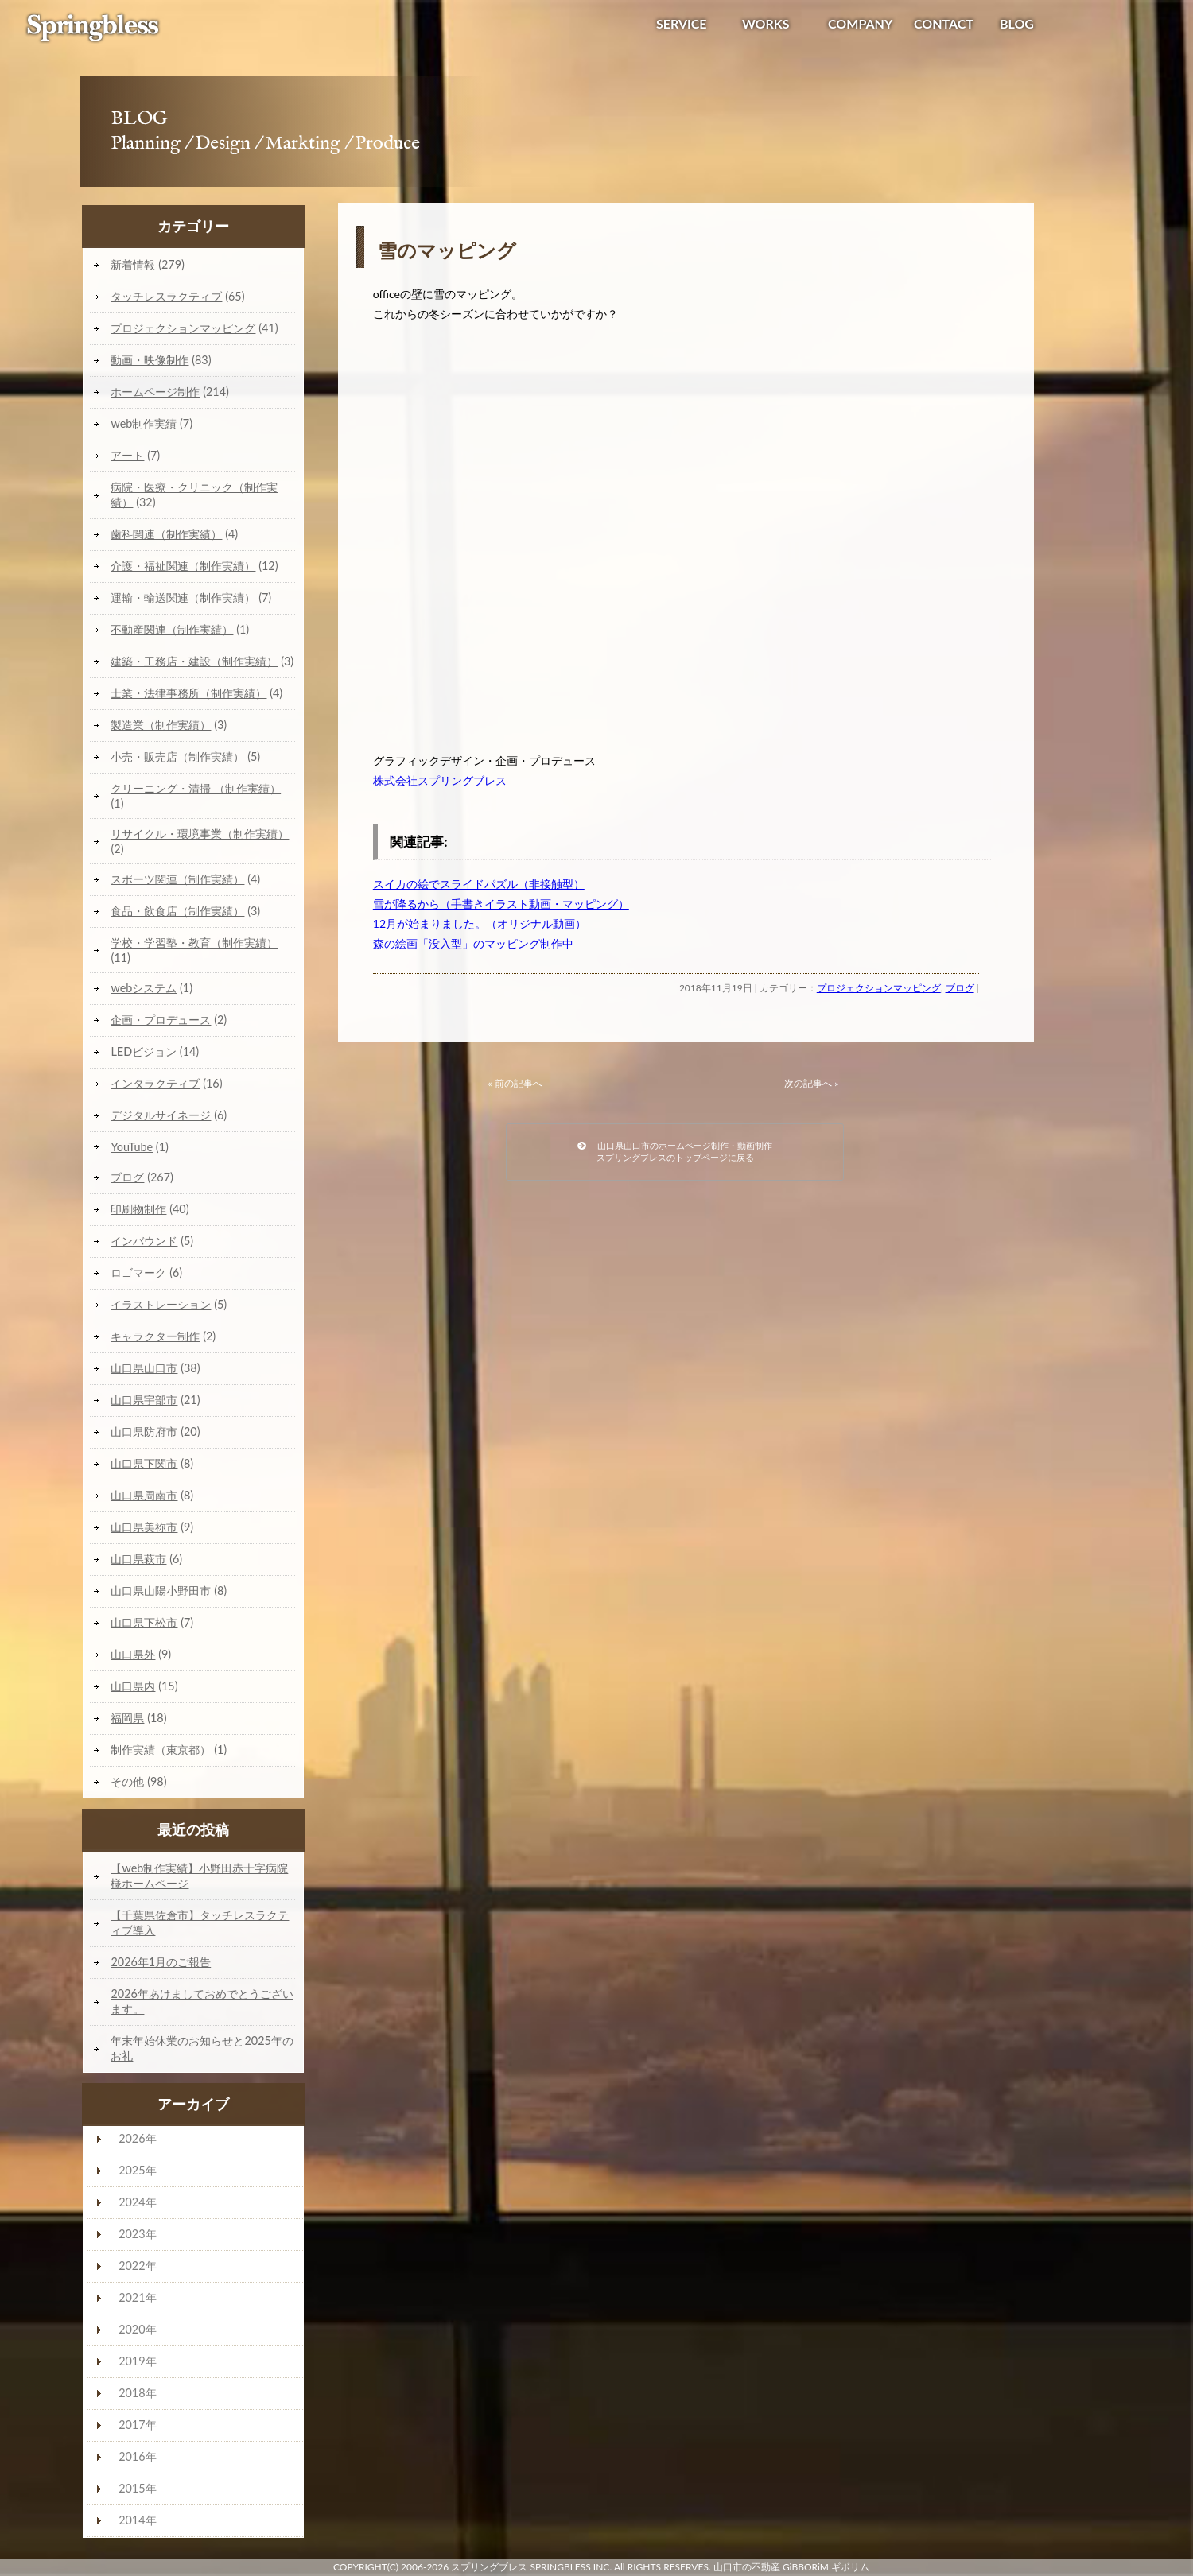 The height and width of the screenshot is (2576, 1193). Describe the element at coordinates (144, 1463) in the screenshot. I see `山口県下関市` at that location.